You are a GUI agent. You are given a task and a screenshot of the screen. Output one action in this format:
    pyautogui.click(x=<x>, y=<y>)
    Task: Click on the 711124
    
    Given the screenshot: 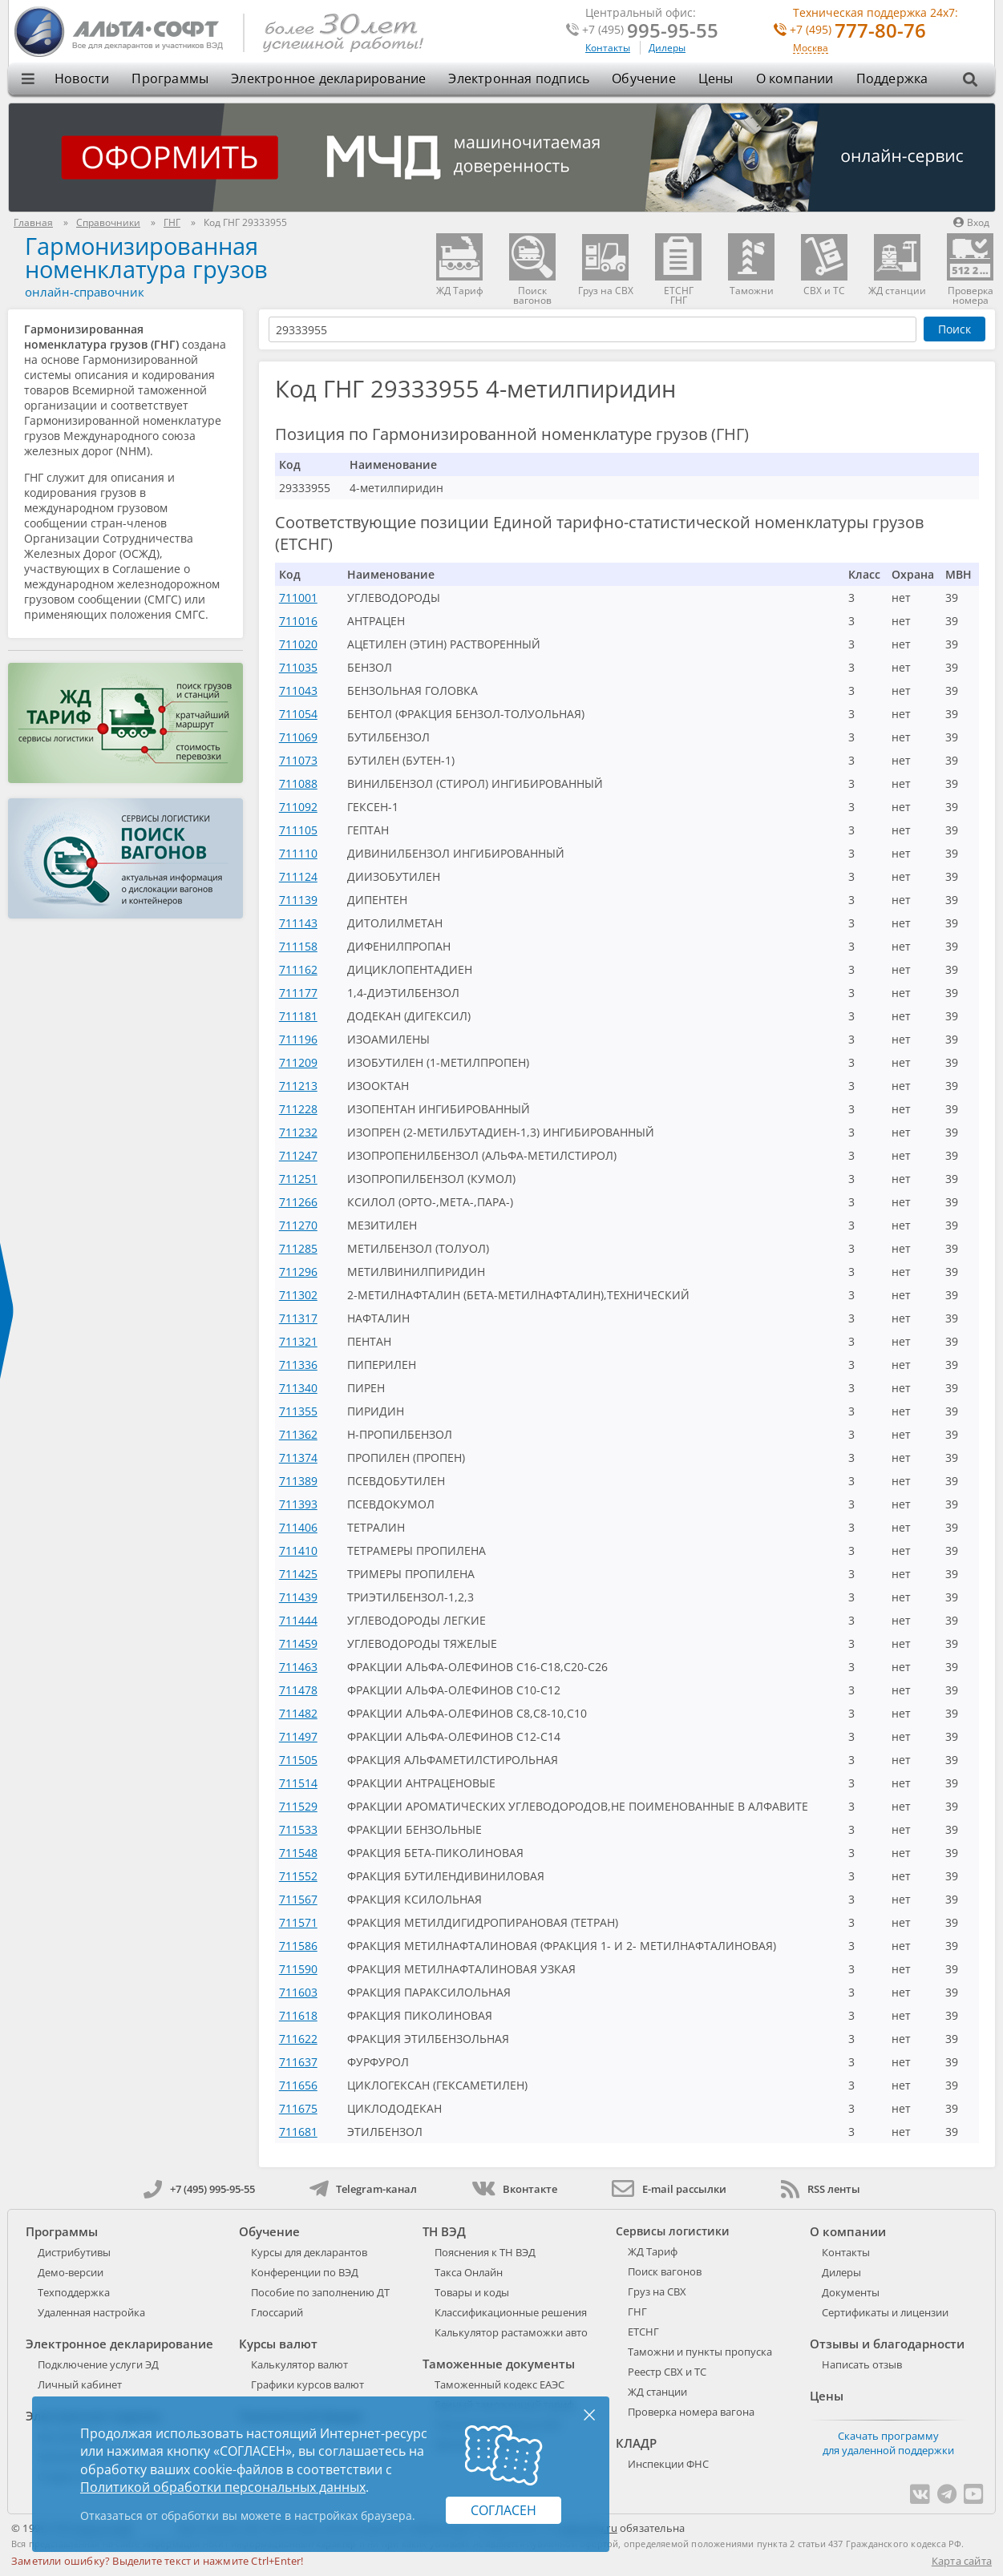 What is the action you would take?
    pyautogui.click(x=298, y=876)
    